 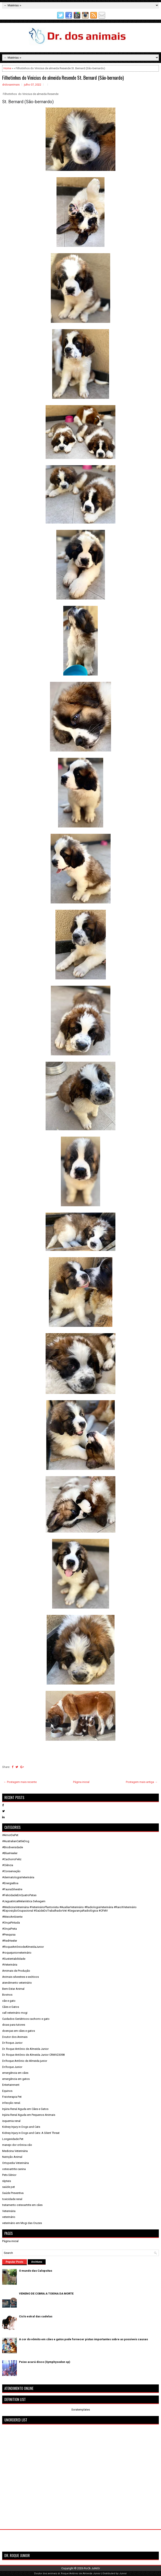 I want to click on Dr.Roque Junior, so click(x=12, y=2067).